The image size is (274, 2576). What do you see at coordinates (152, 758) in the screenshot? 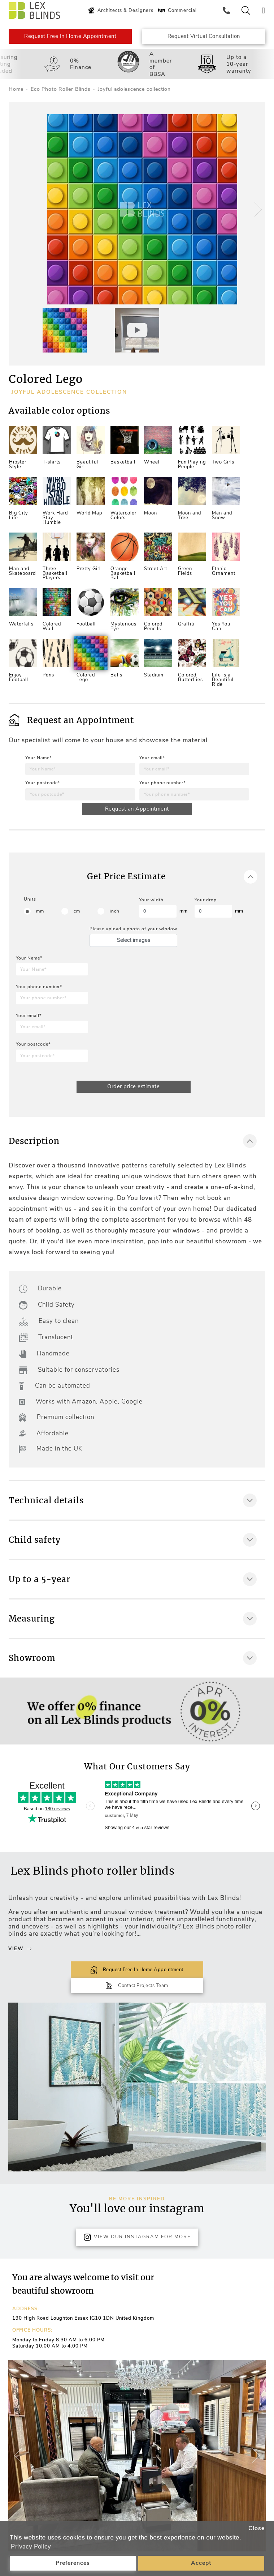
I see `Your email*` at bounding box center [152, 758].